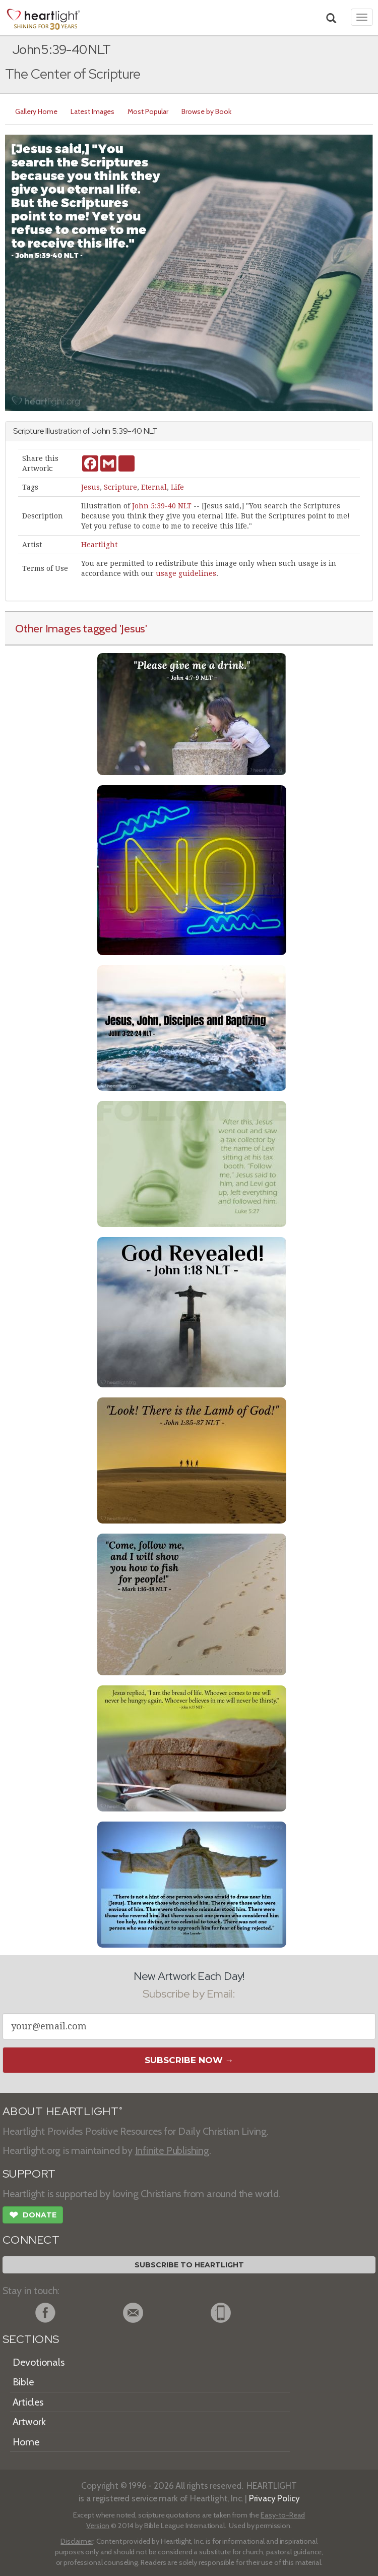 This screenshot has height=2576, width=378. Describe the element at coordinates (189, 2264) in the screenshot. I see `Subscribe to Heartlight` at that location.